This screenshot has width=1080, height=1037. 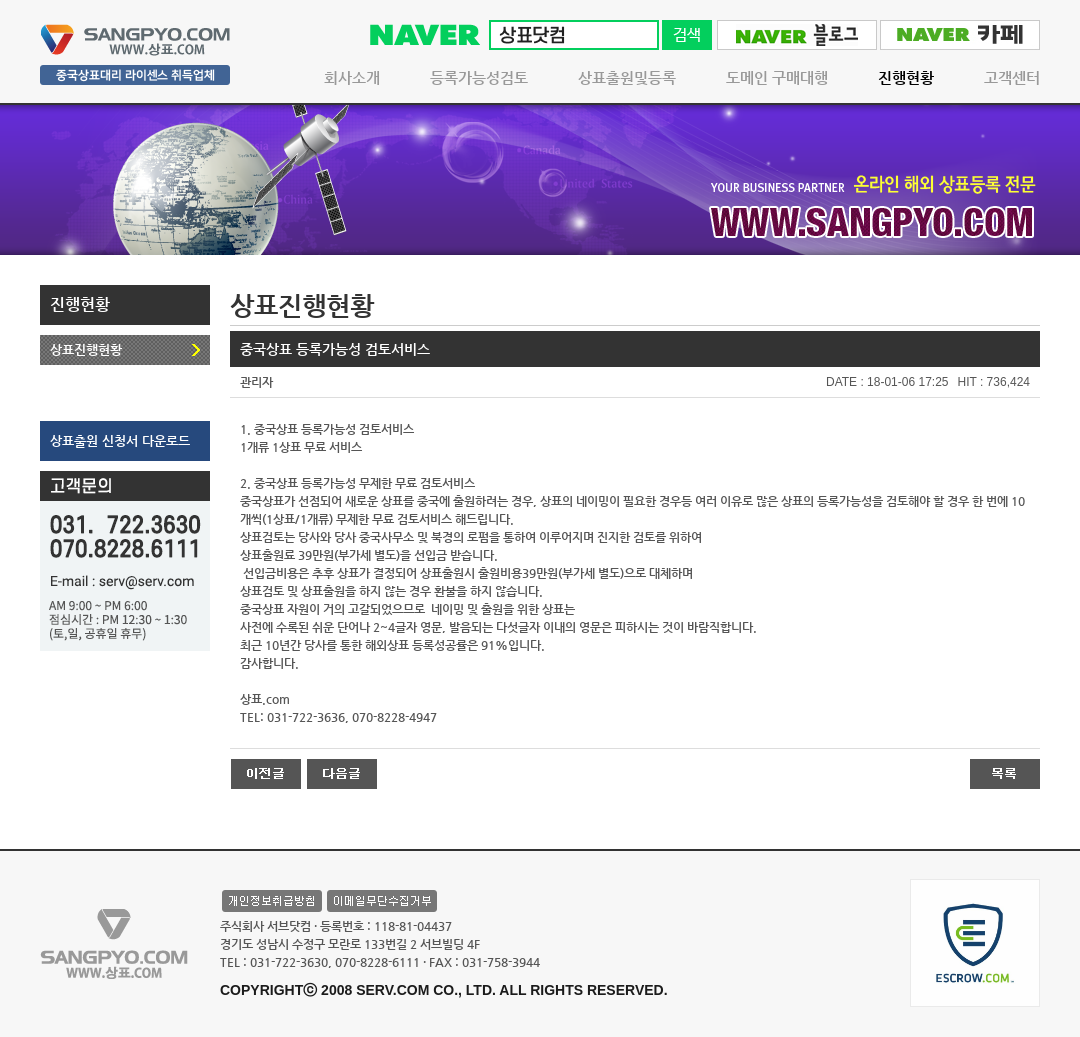 I want to click on 상표진행현황, so click(x=86, y=349).